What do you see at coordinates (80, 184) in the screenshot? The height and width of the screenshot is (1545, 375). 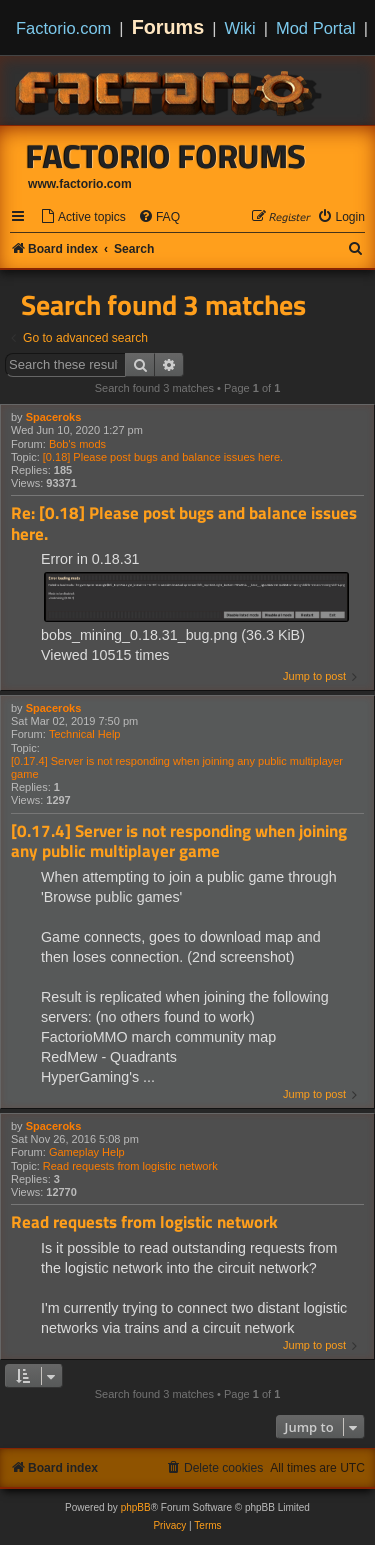 I see `www.factorio.com` at bounding box center [80, 184].